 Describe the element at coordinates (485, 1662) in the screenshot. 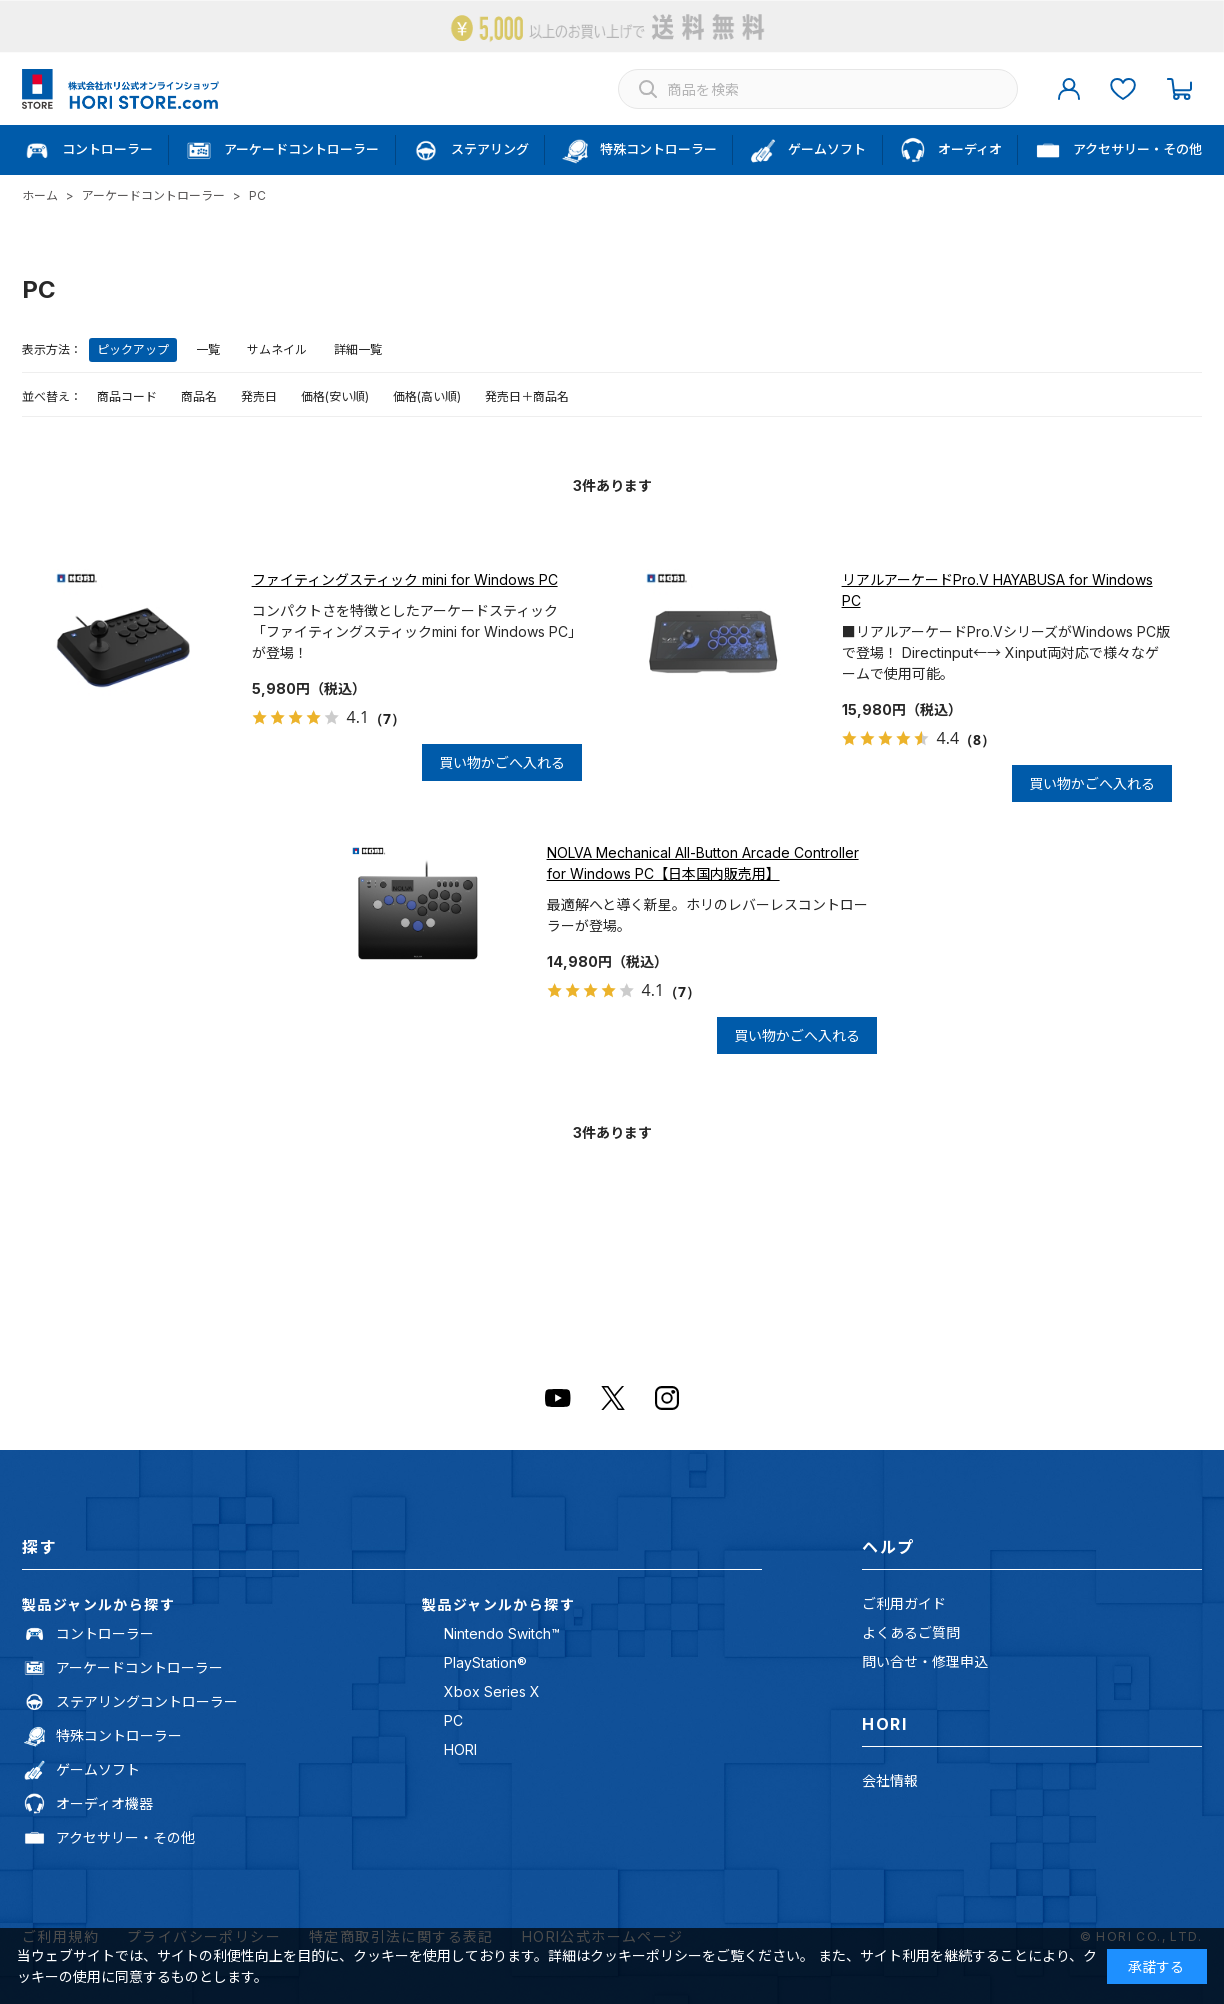

I see `PlayStation®` at that location.